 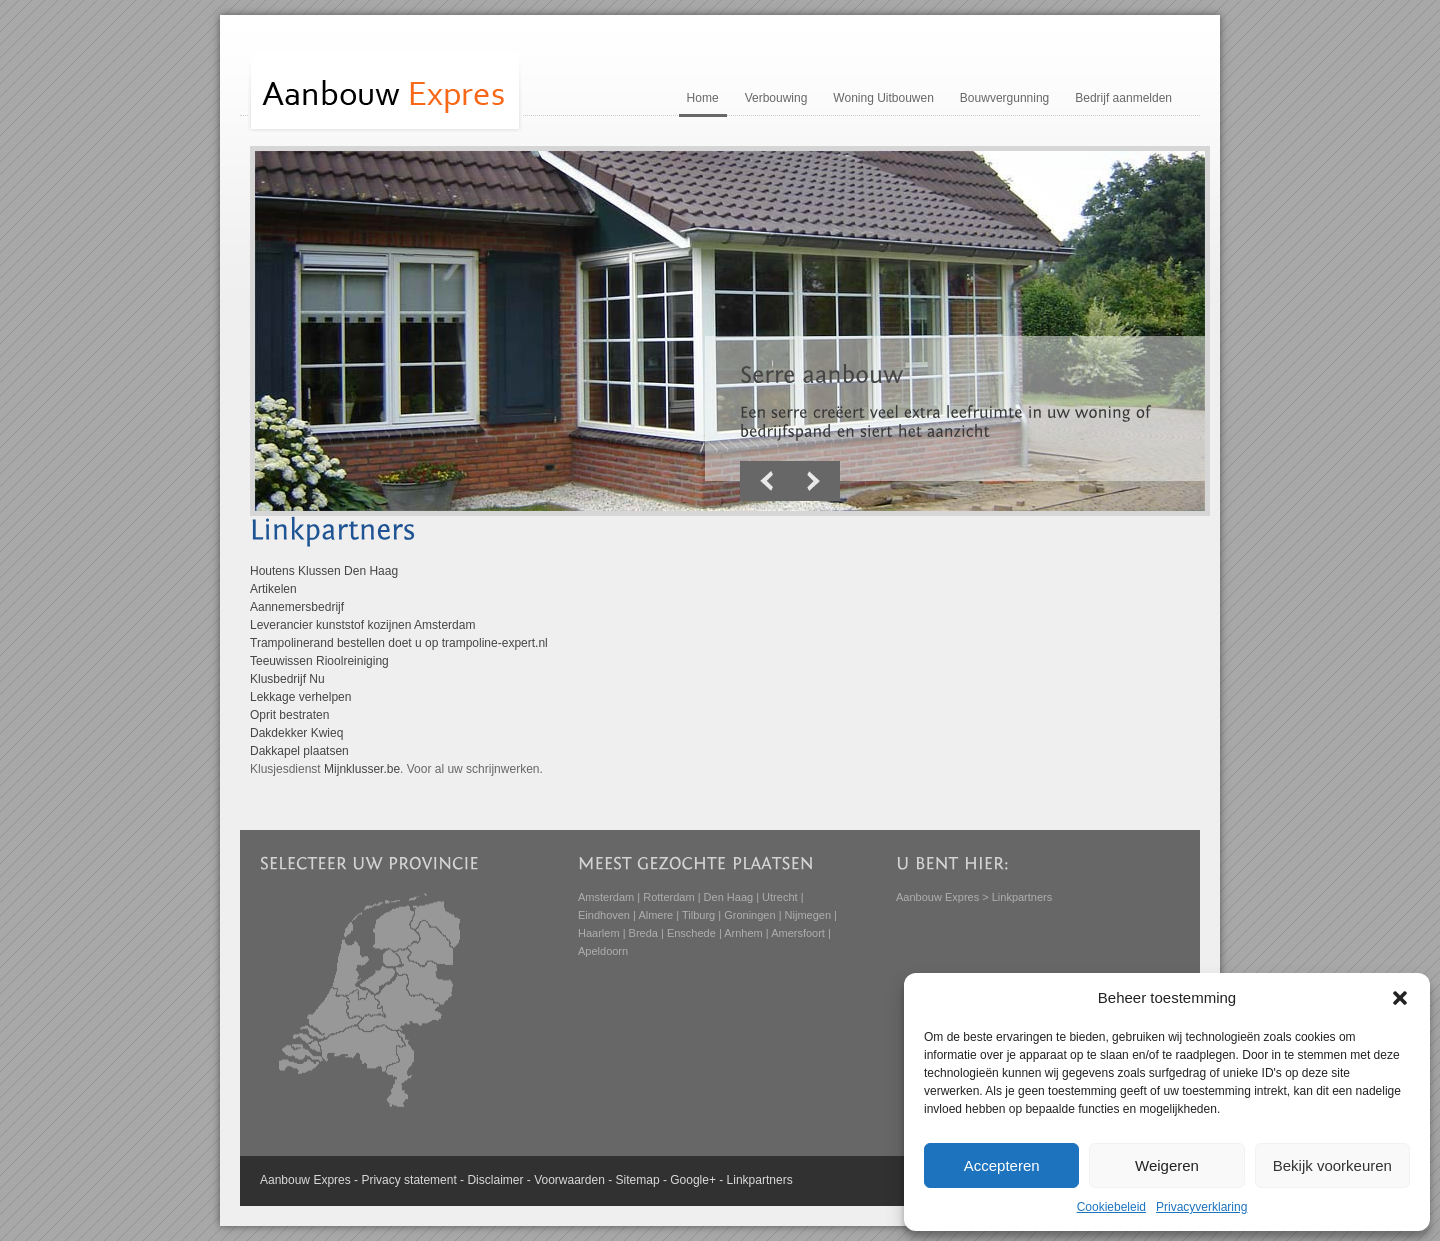 I want to click on Eindhoven, so click(x=604, y=915).